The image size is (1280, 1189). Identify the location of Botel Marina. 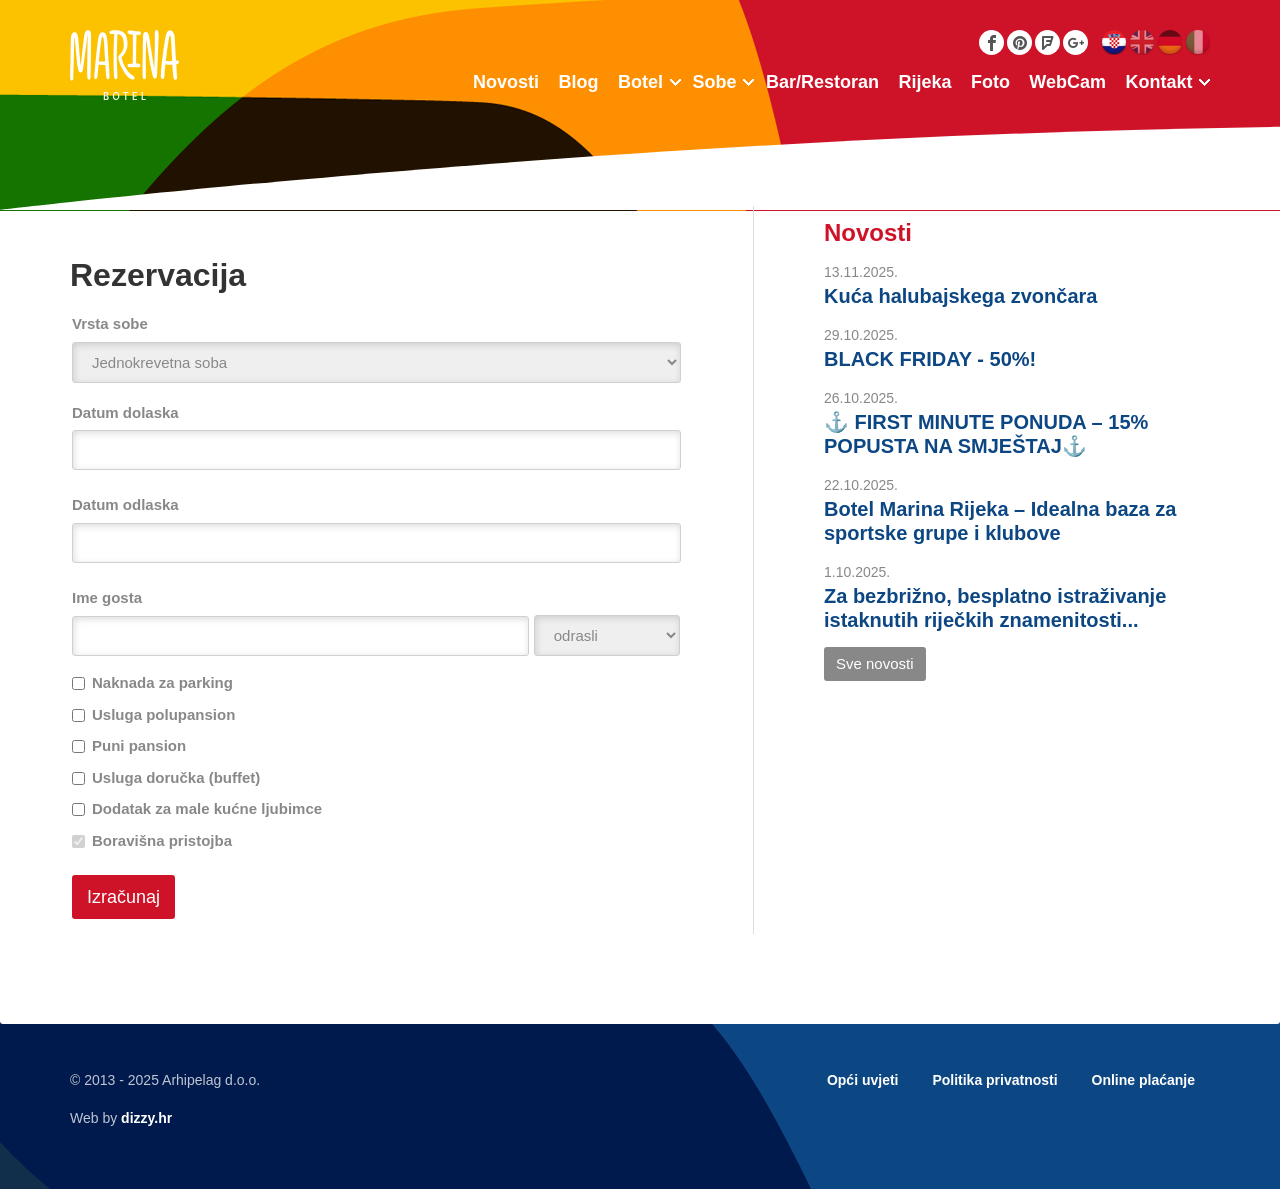
(124, 65).